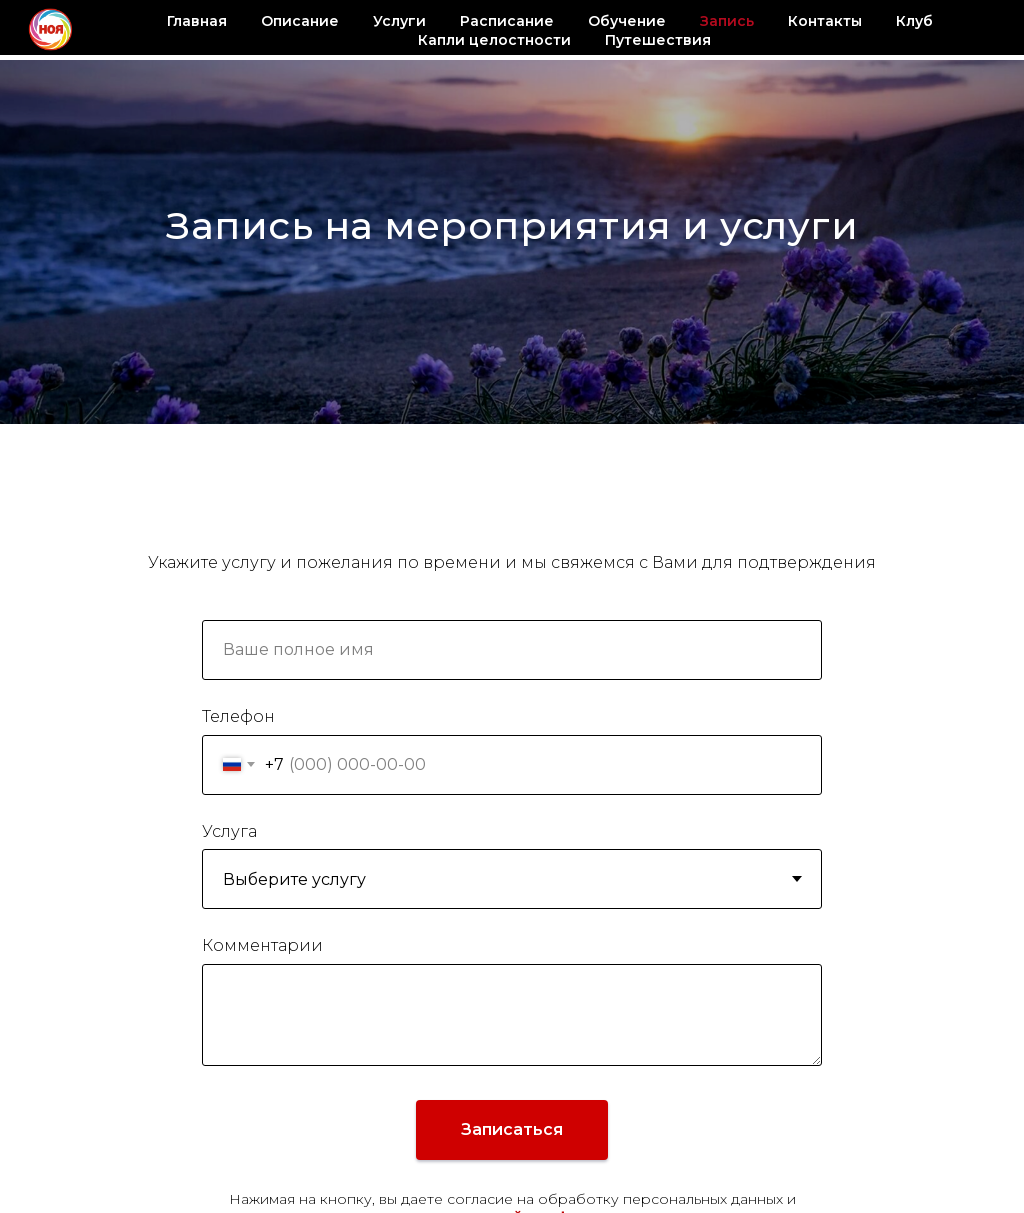  I want to click on Обучение, so click(627, 21).